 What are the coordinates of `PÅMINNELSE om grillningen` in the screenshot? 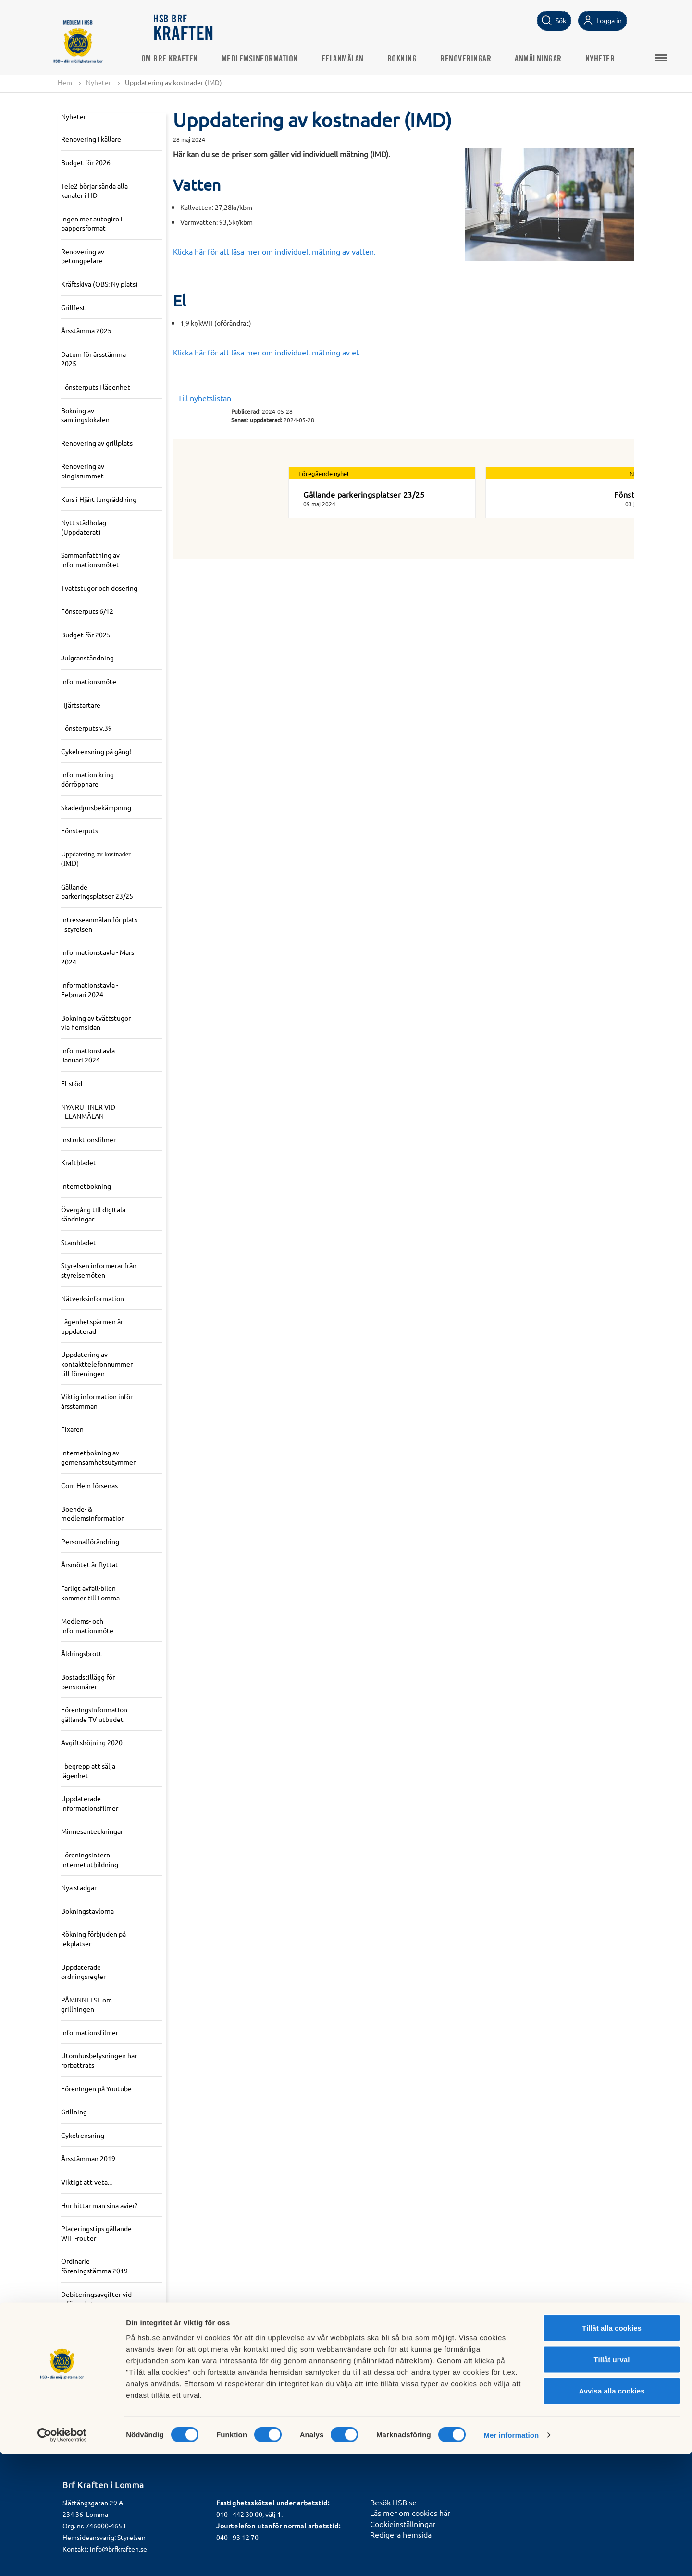 It's located at (86, 2005).